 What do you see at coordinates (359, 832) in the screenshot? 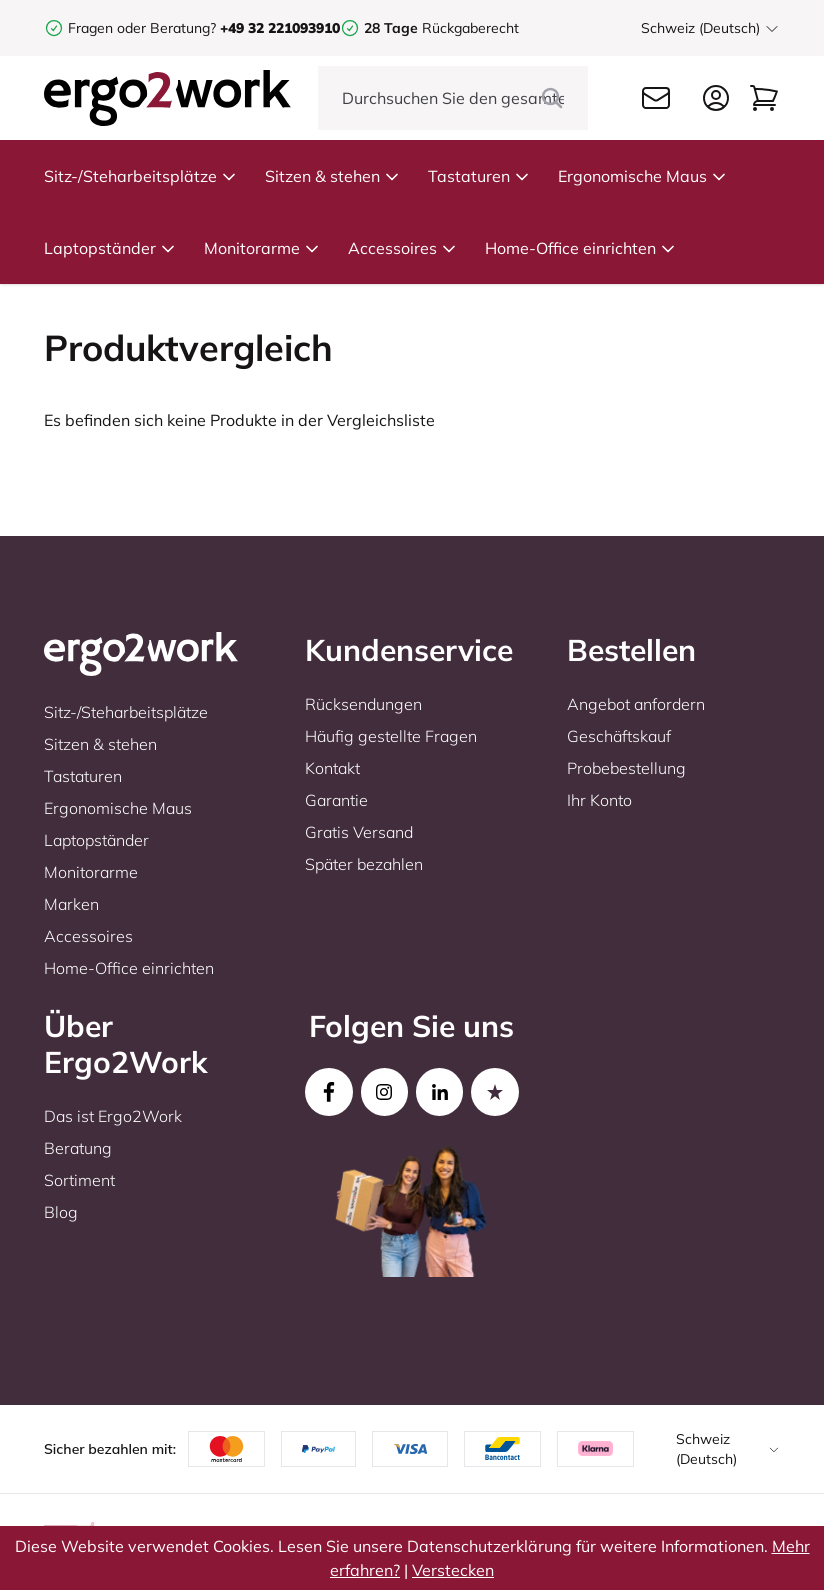
I see `Gratis Versand` at bounding box center [359, 832].